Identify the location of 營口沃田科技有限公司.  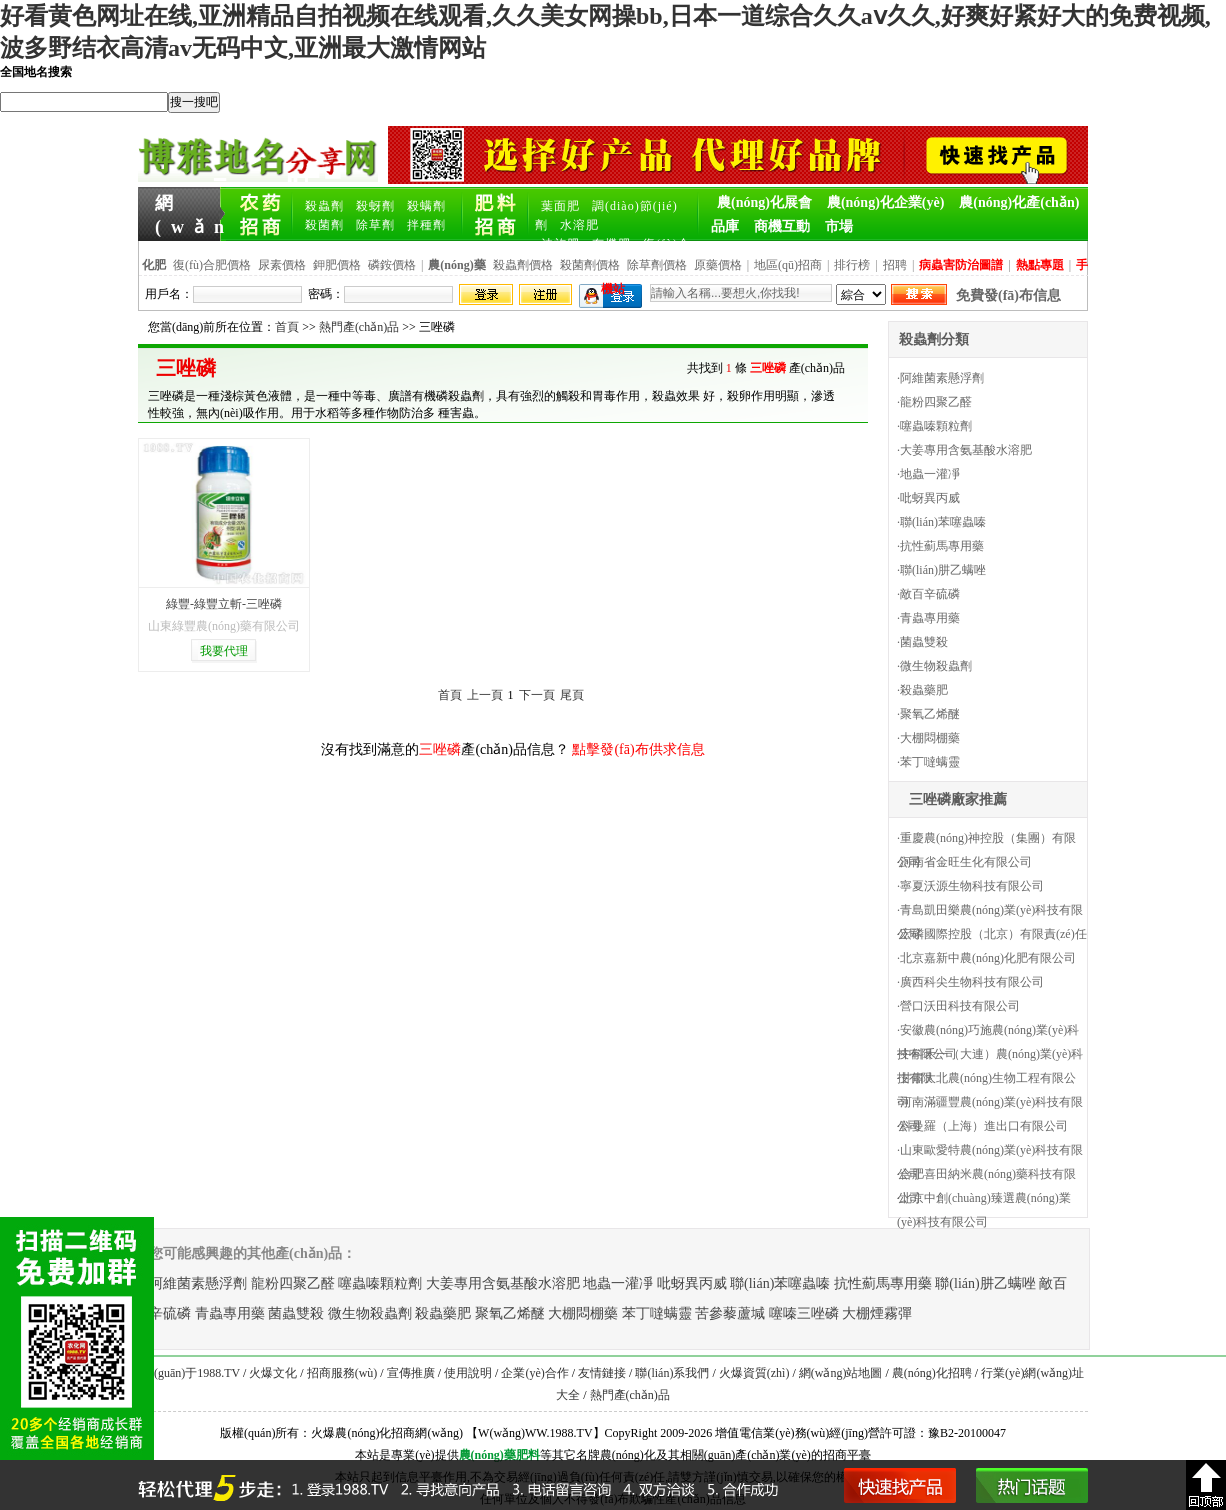
(960, 1006).